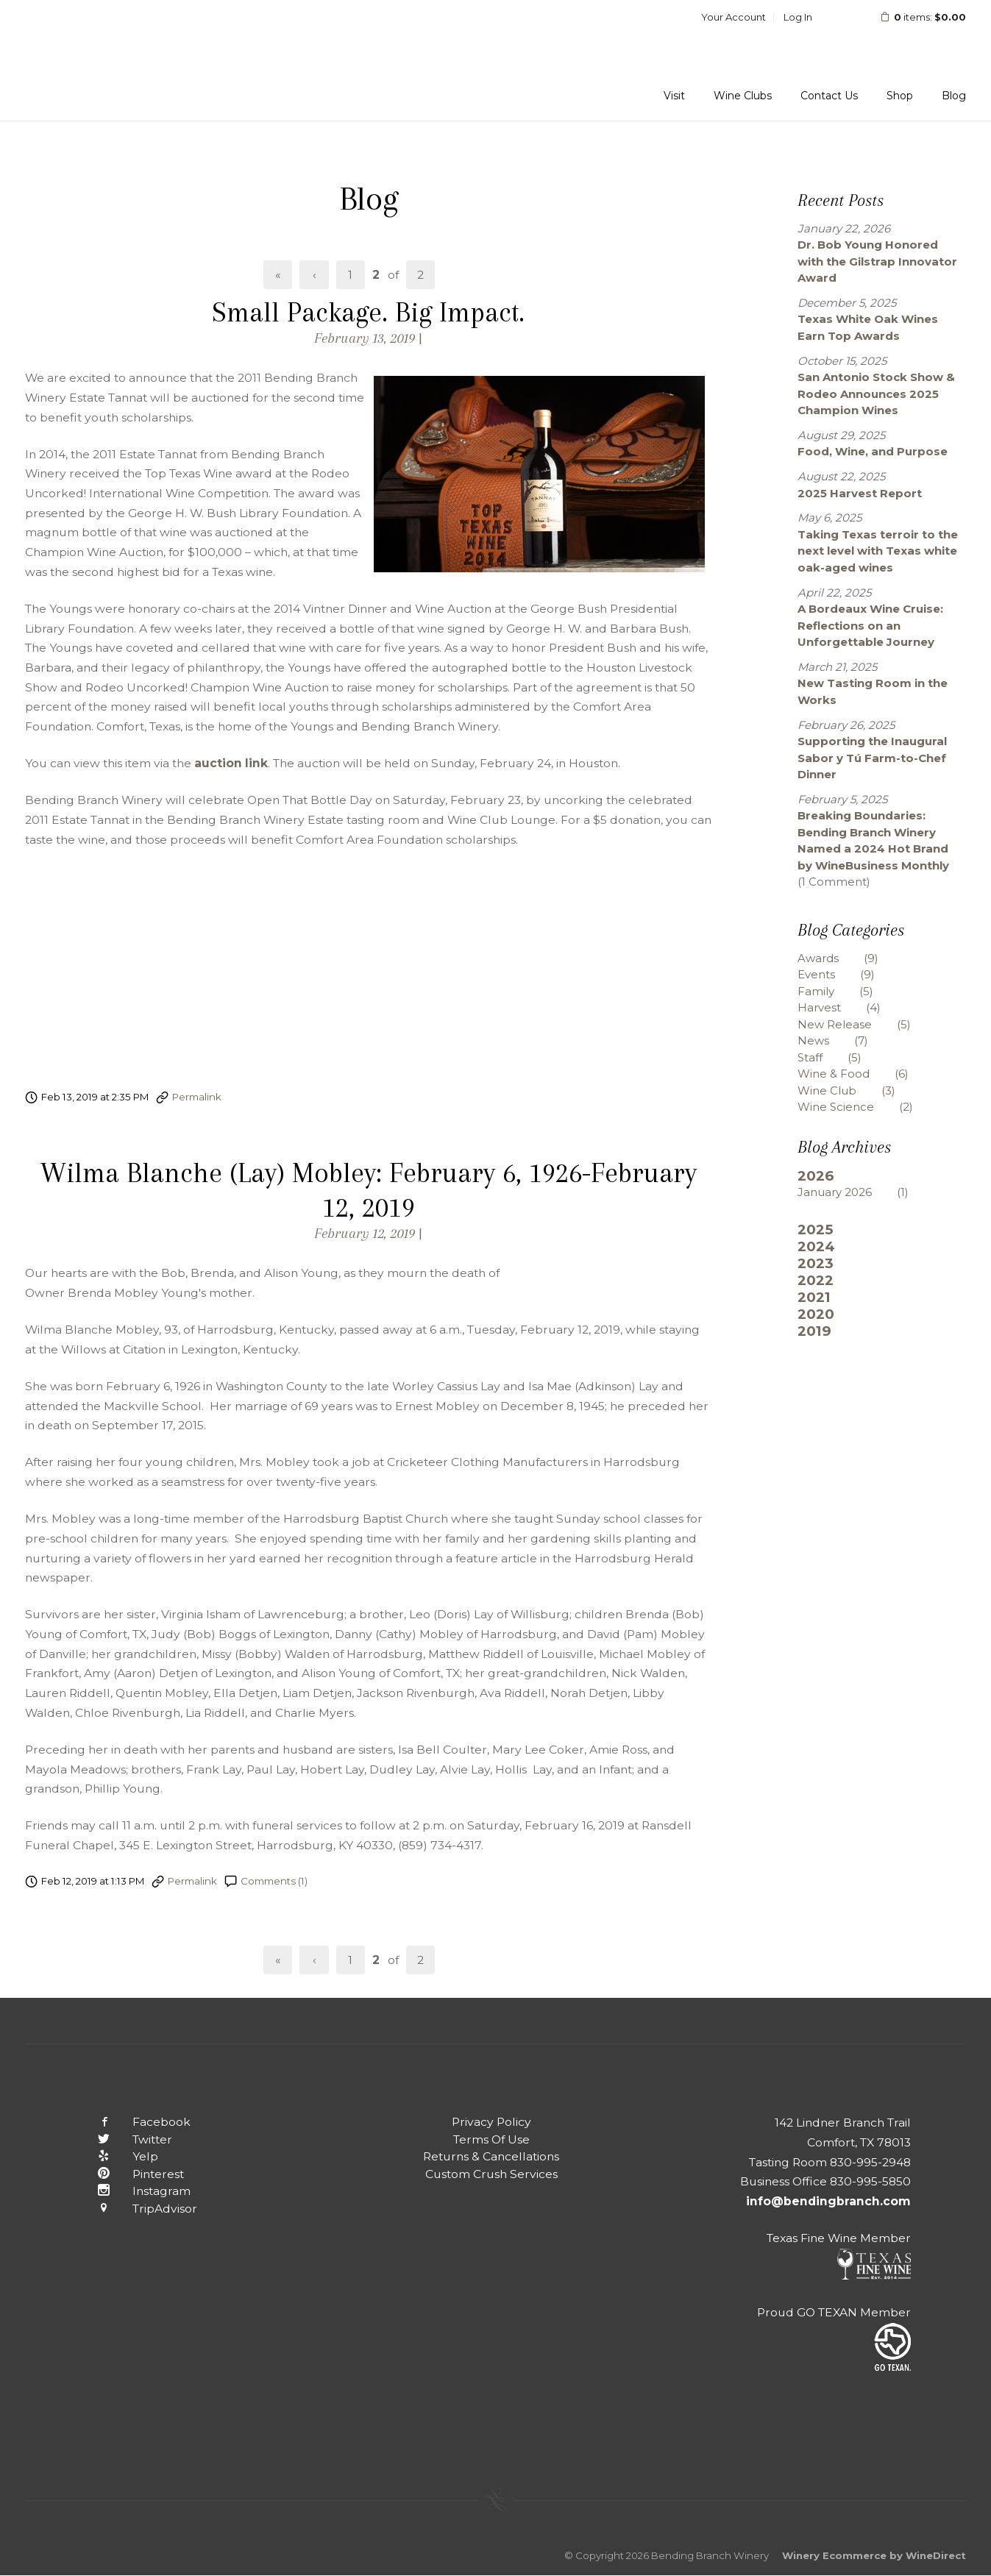  Describe the element at coordinates (870, 625) in the screenshot. I see `A Bordeaux Wine Cruise: Reflections on an Unforgettable Journey` at that location.